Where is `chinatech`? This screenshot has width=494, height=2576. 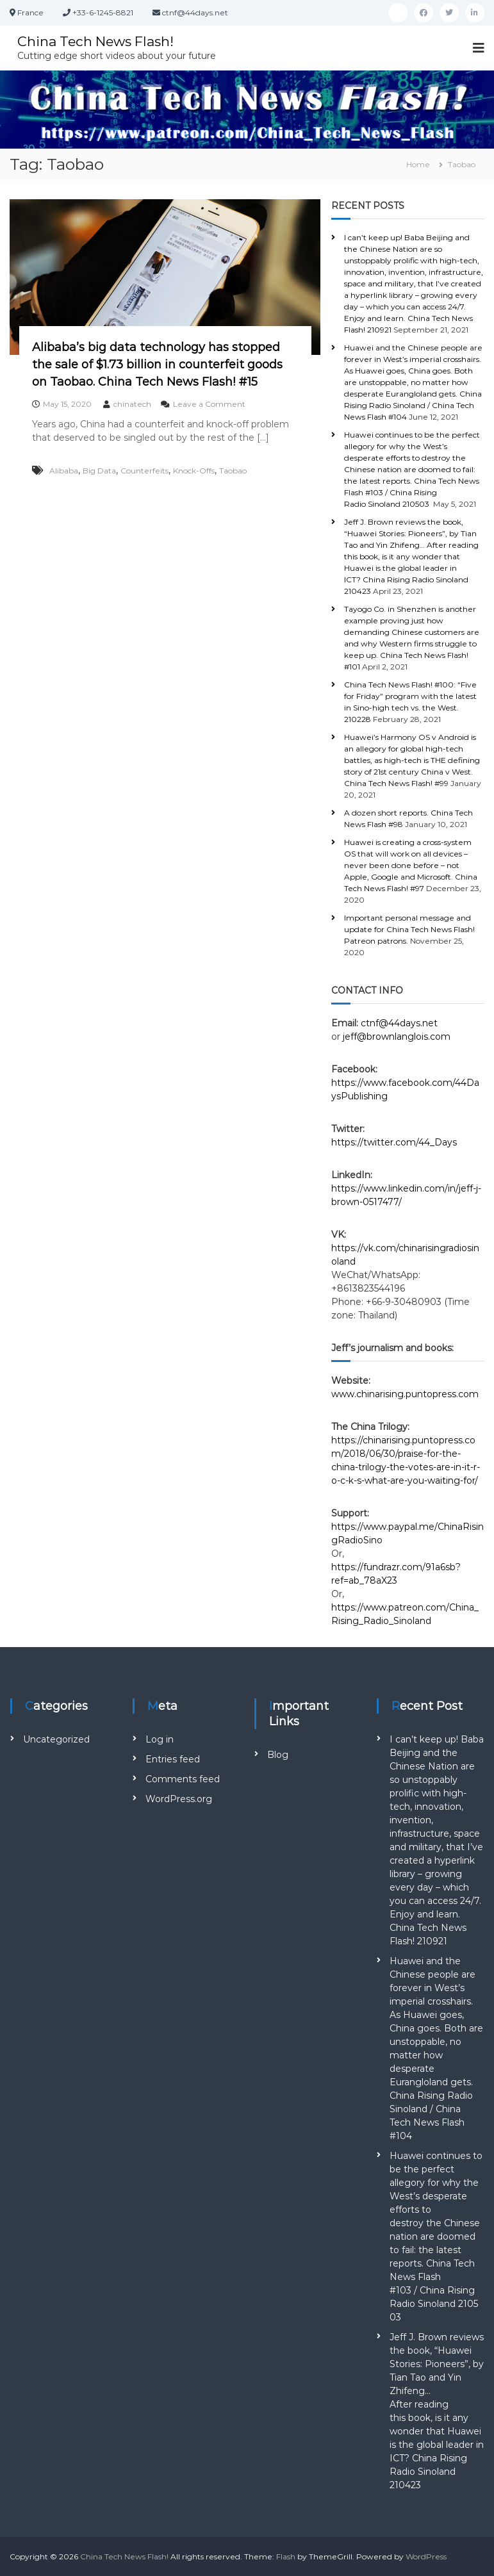 chinatech is located at coordinates (132, 404).